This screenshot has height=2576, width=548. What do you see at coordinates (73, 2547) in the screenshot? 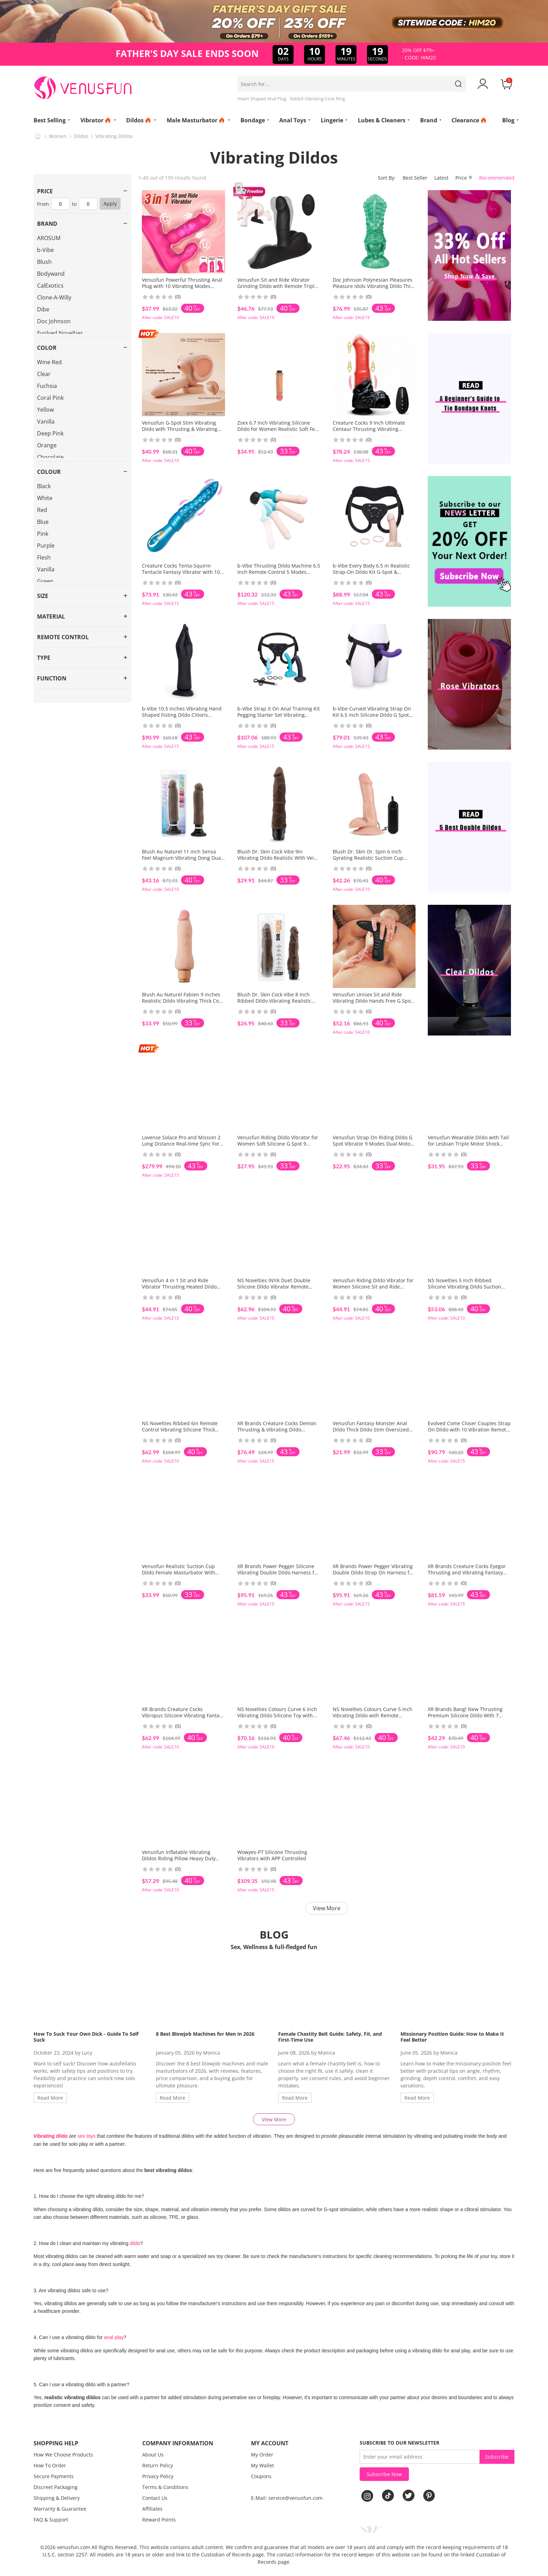
I see `venusfun.com` at bounding box center [73, 2547].